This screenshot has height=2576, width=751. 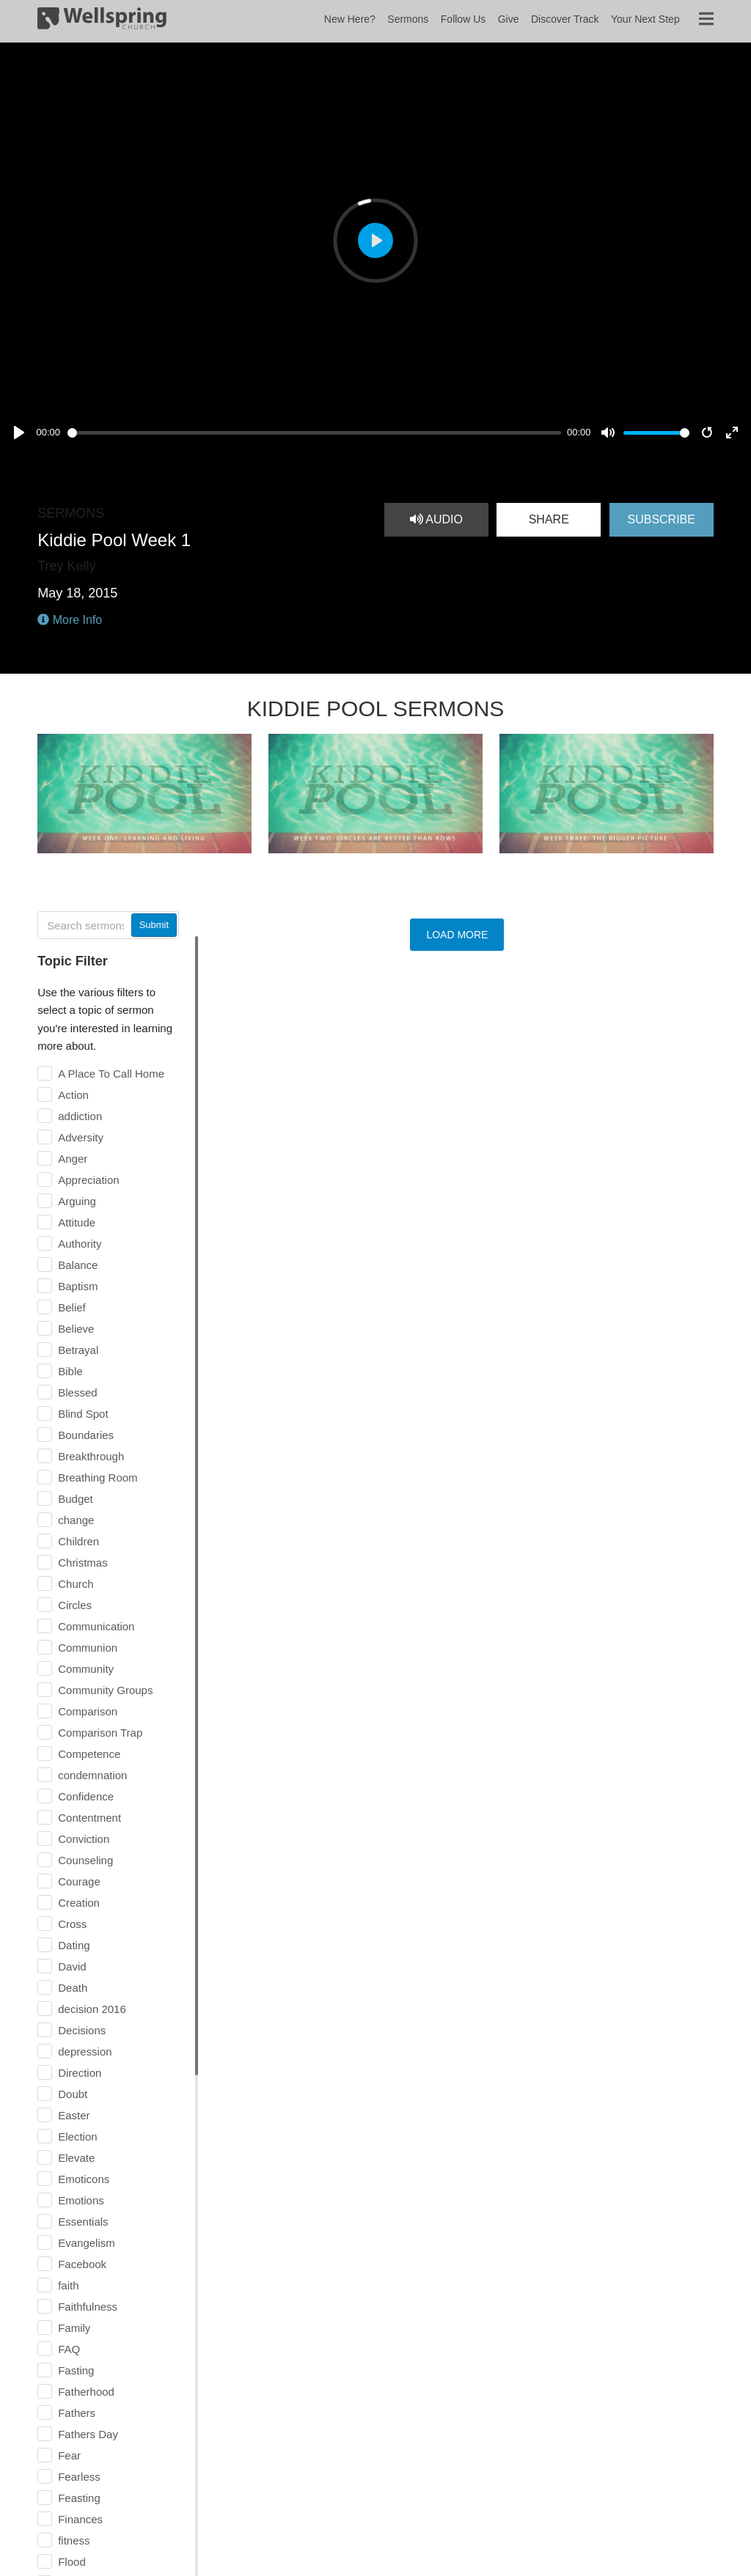 What do you see at coordinates (549, 519) in the screenshot?
I see `Share` at bounding box center [549, 519].